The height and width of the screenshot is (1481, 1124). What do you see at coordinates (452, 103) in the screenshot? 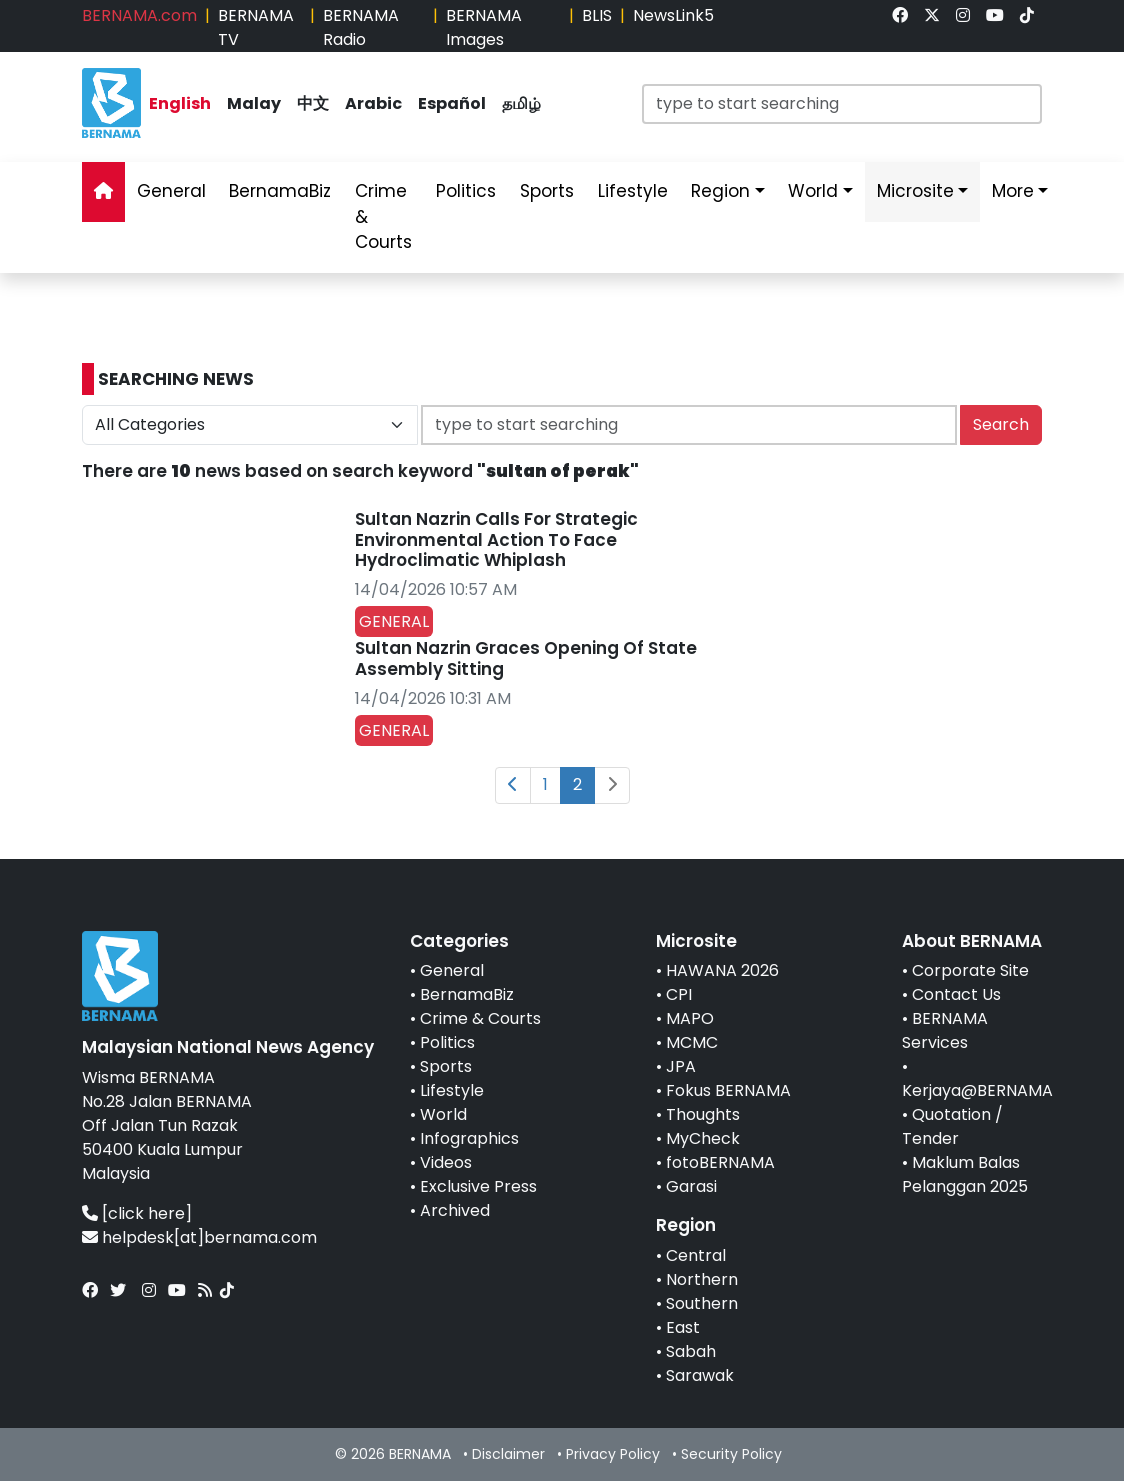
I see `Español [link]` at bounding box center [452, 103].